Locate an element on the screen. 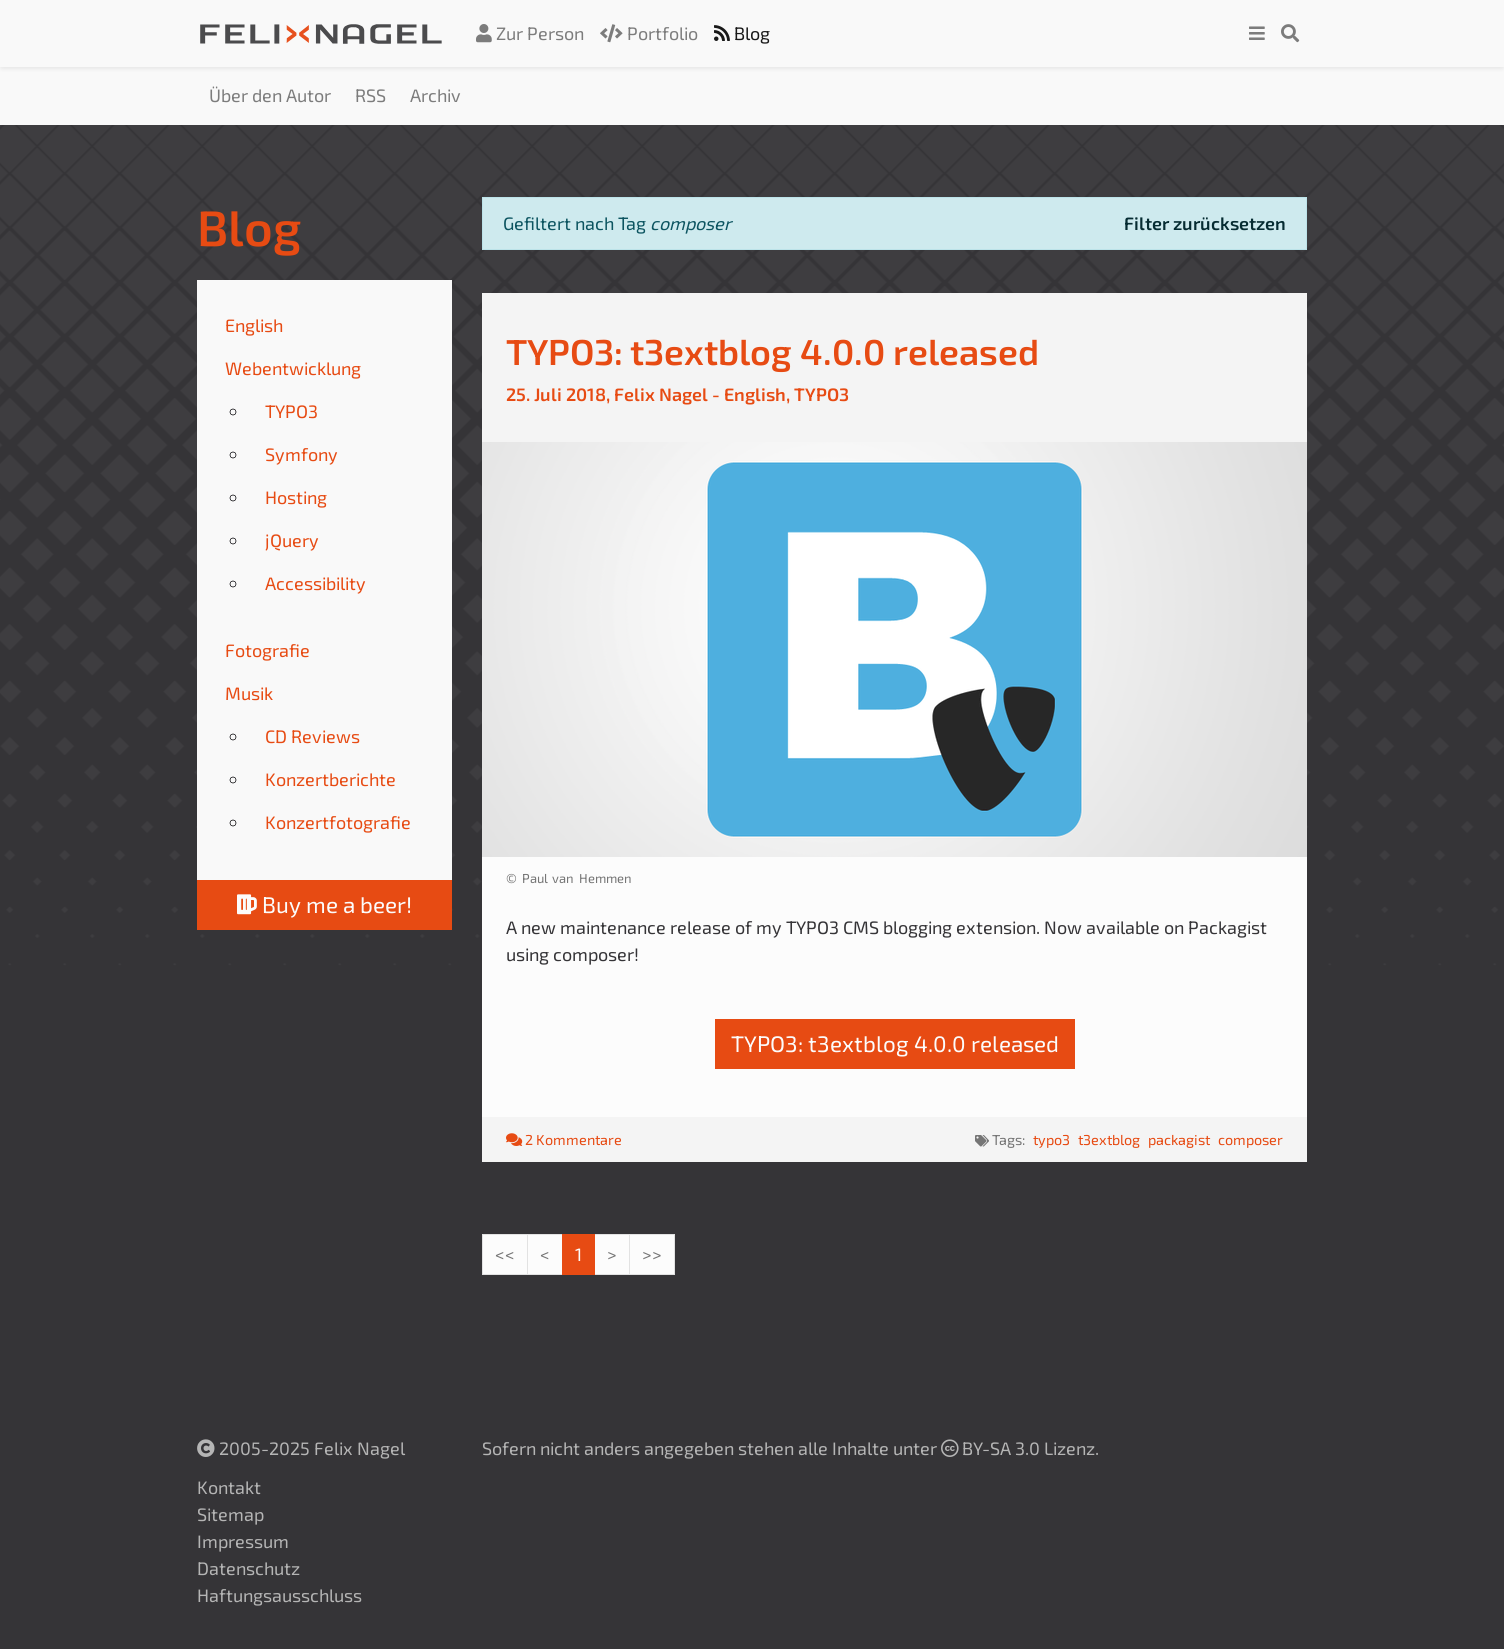 This screenshot has width=1504, height=1649. 2 Kommentare is located at coordinates (564, 1139).